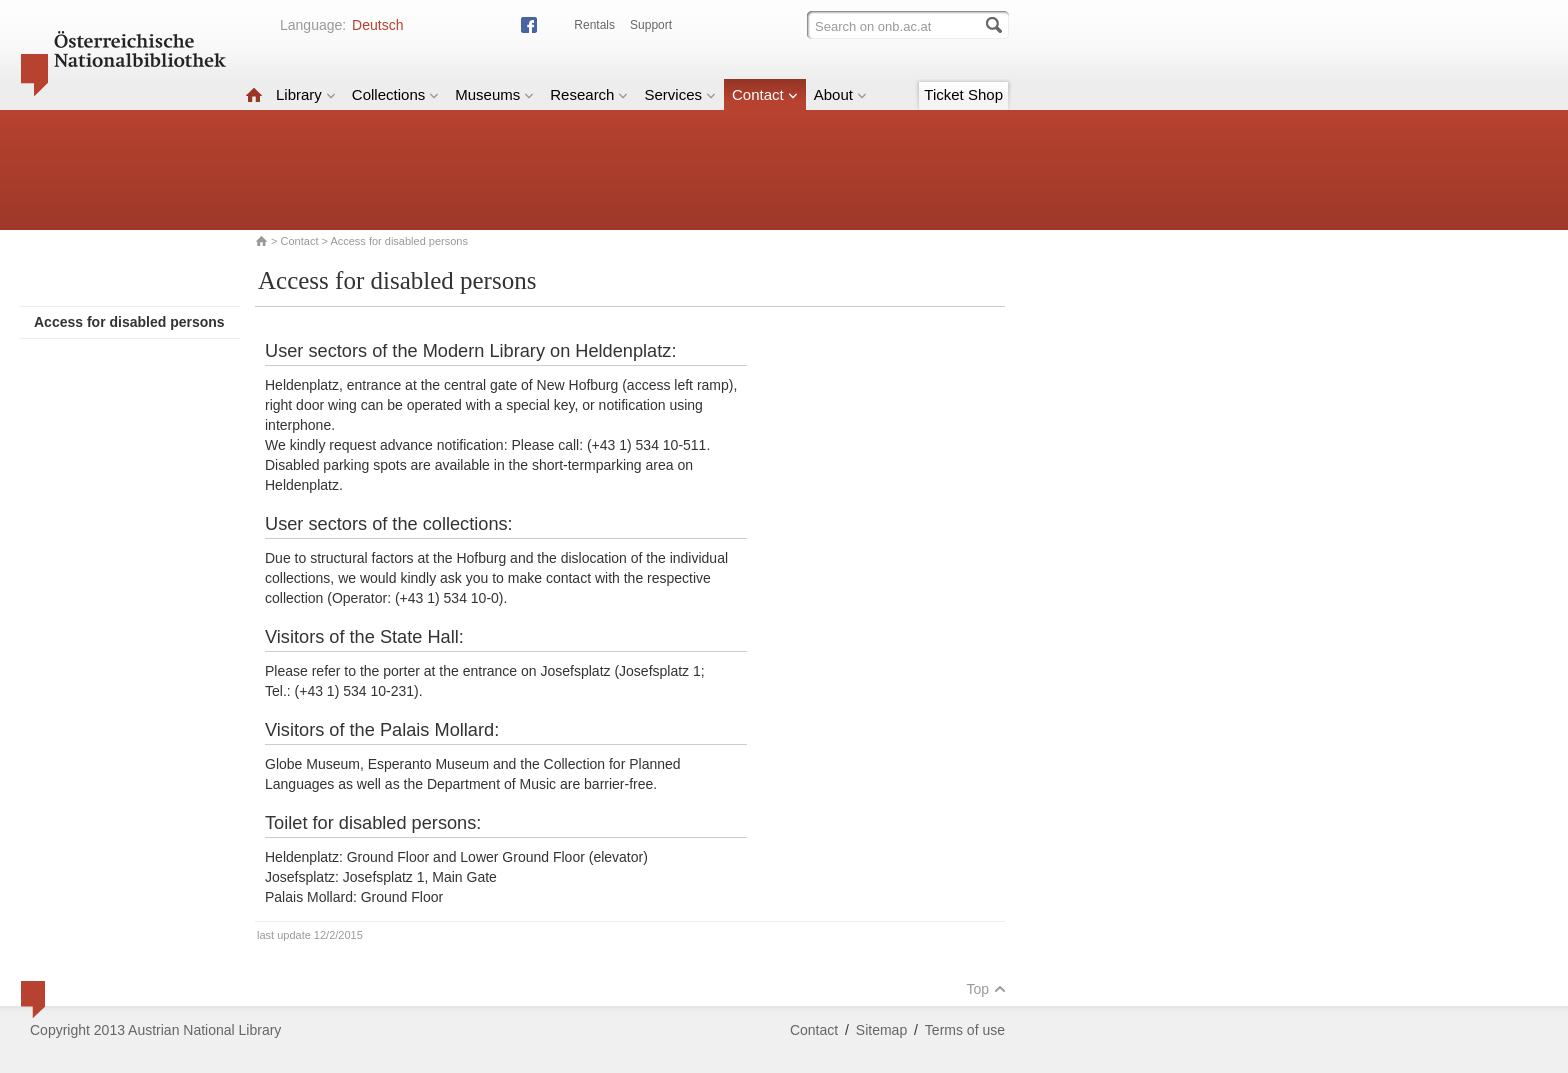 The image size is (1568, 1073). I want to click on Deutsch, so click(377, 25).